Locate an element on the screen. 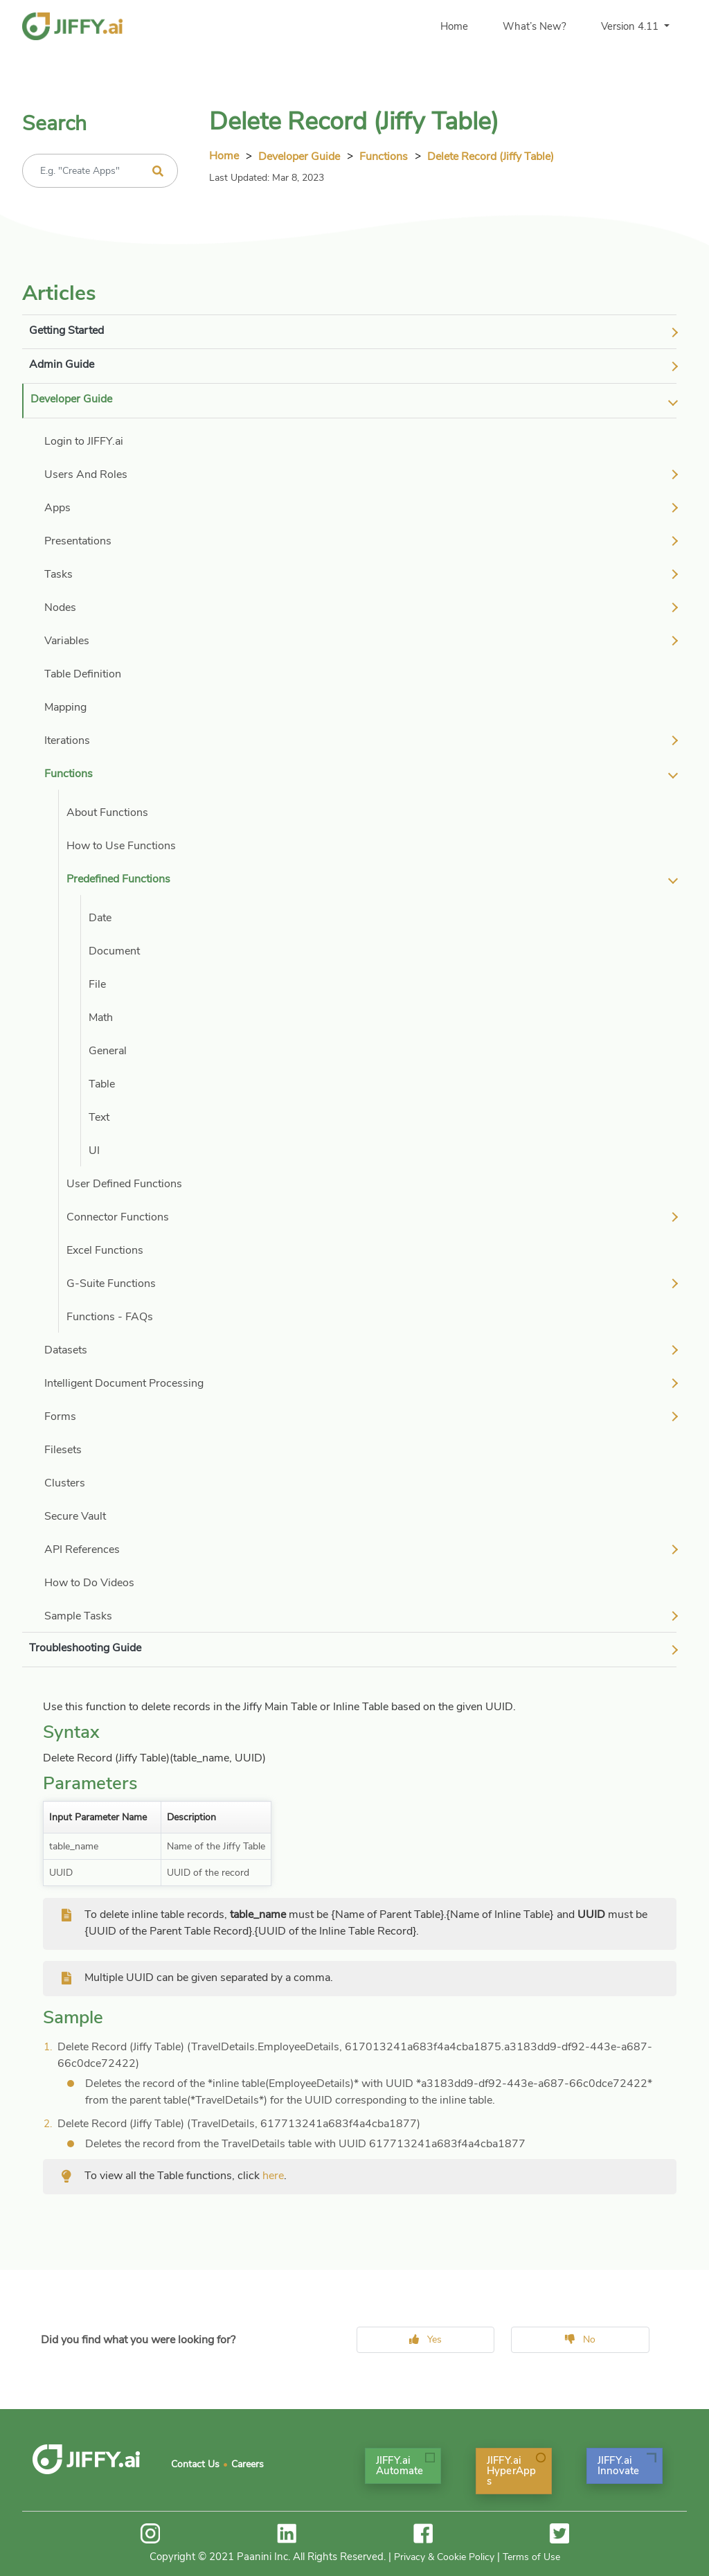  Version 4.11 [button] is located at coordinates (631, 26).